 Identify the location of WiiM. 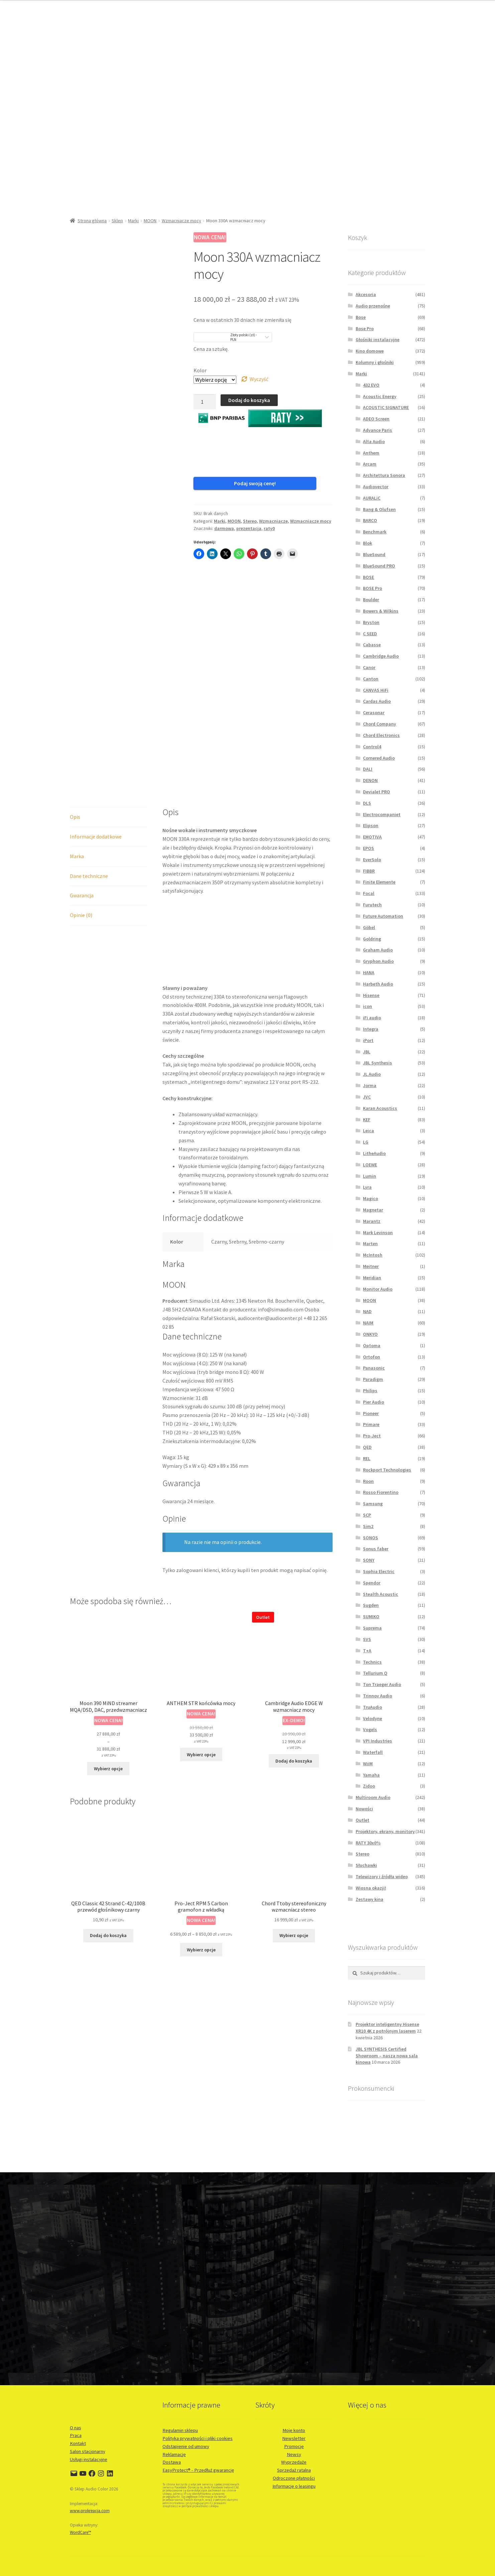
(368, 1764).